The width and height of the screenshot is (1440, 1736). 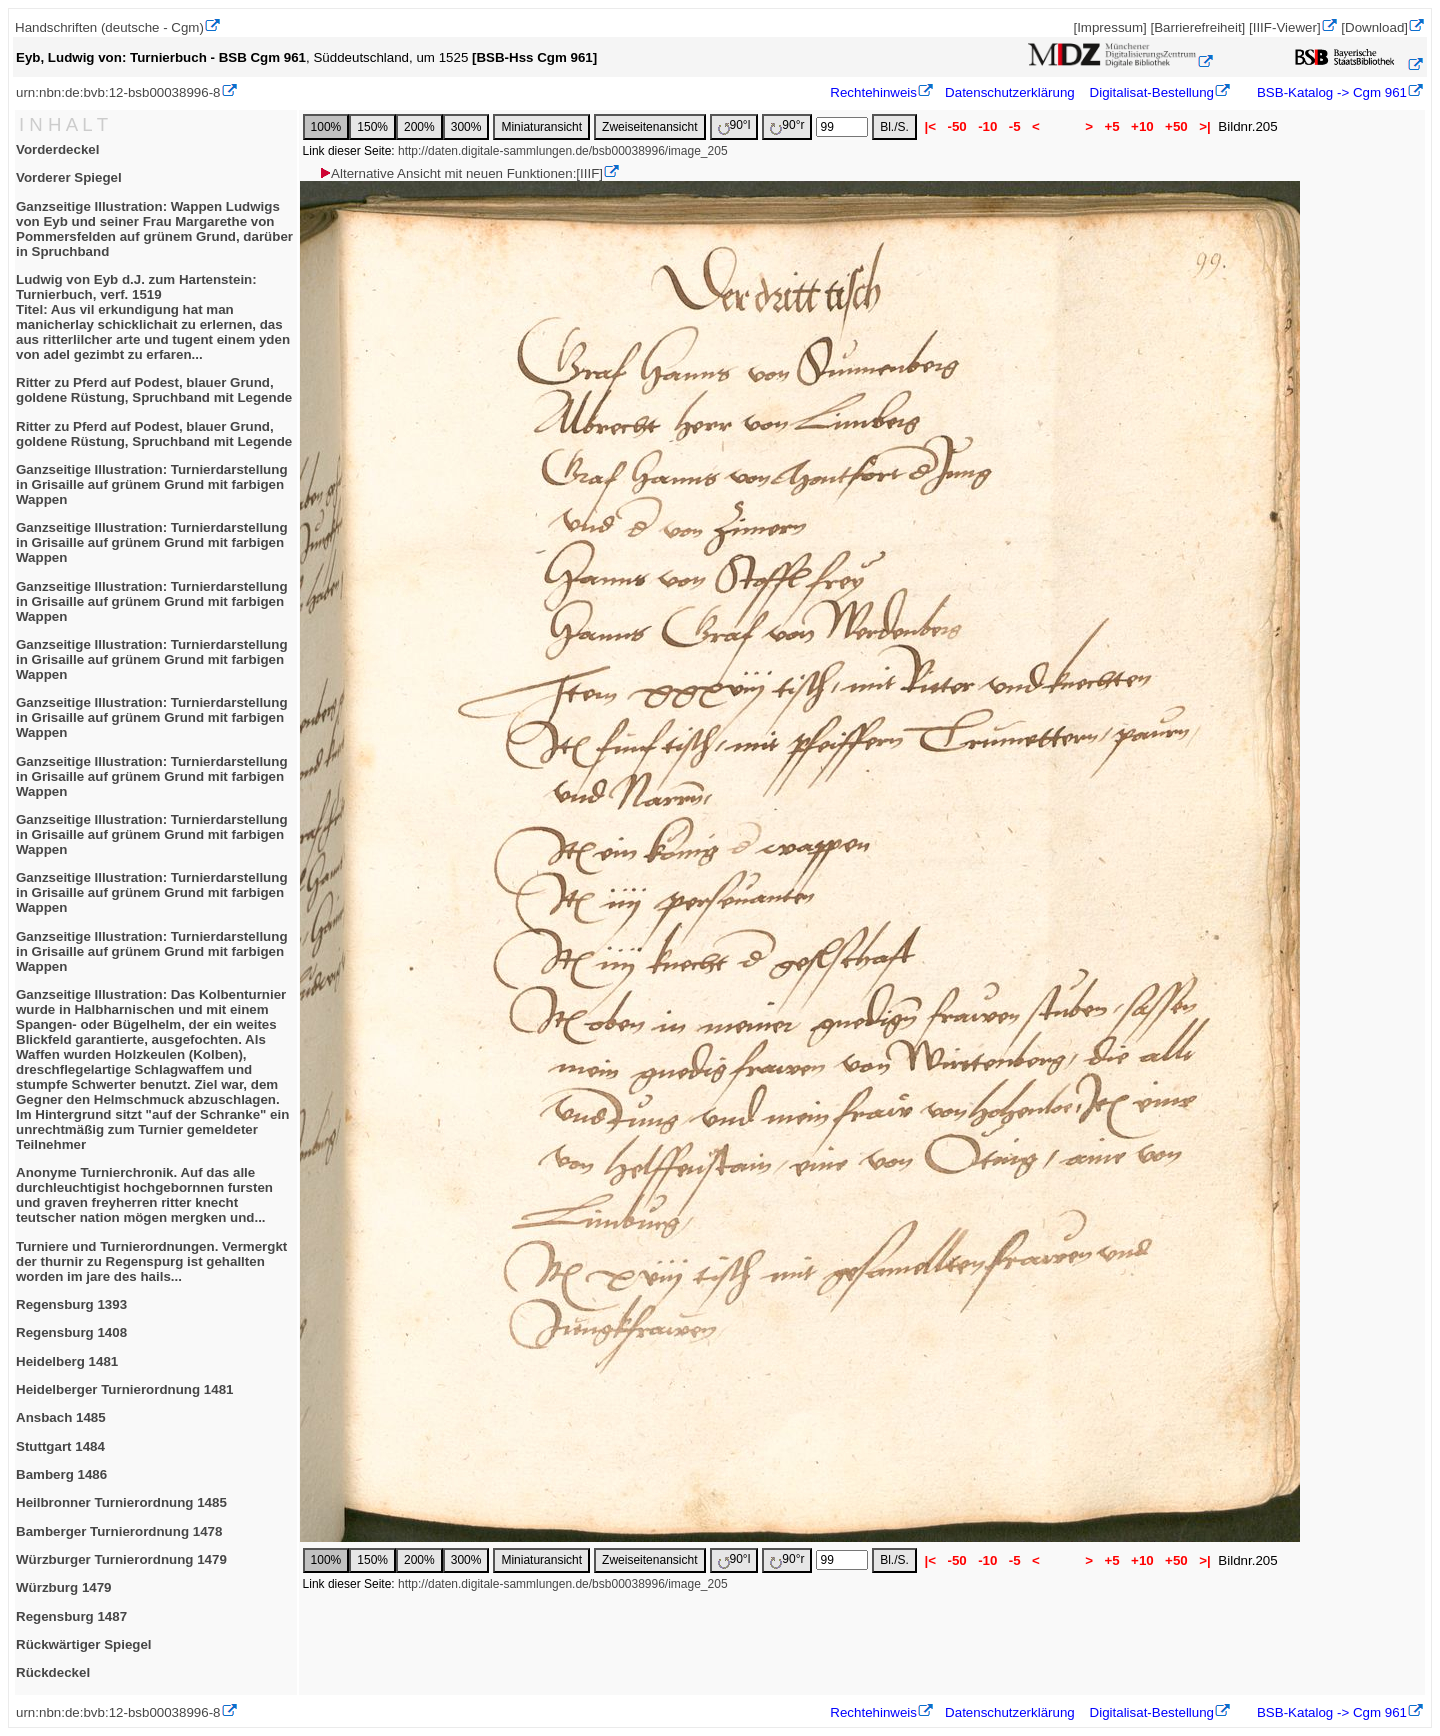 I want to click on Ansbach 1485, so click(x=61, y=1417).